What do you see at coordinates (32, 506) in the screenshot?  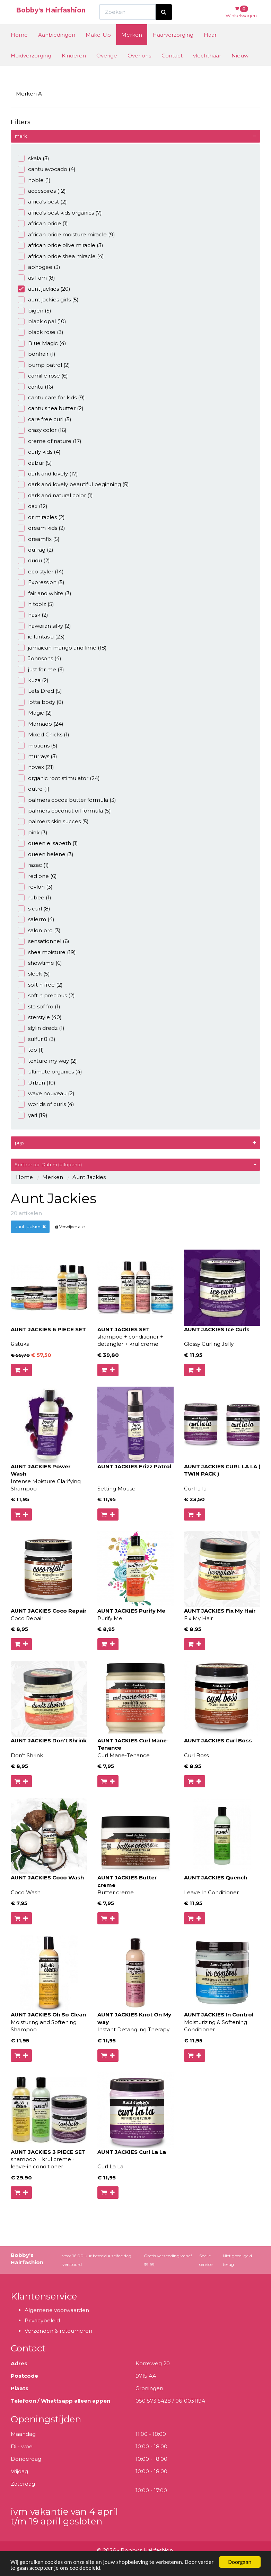 I see `dax` at bounding box center [32, 506].